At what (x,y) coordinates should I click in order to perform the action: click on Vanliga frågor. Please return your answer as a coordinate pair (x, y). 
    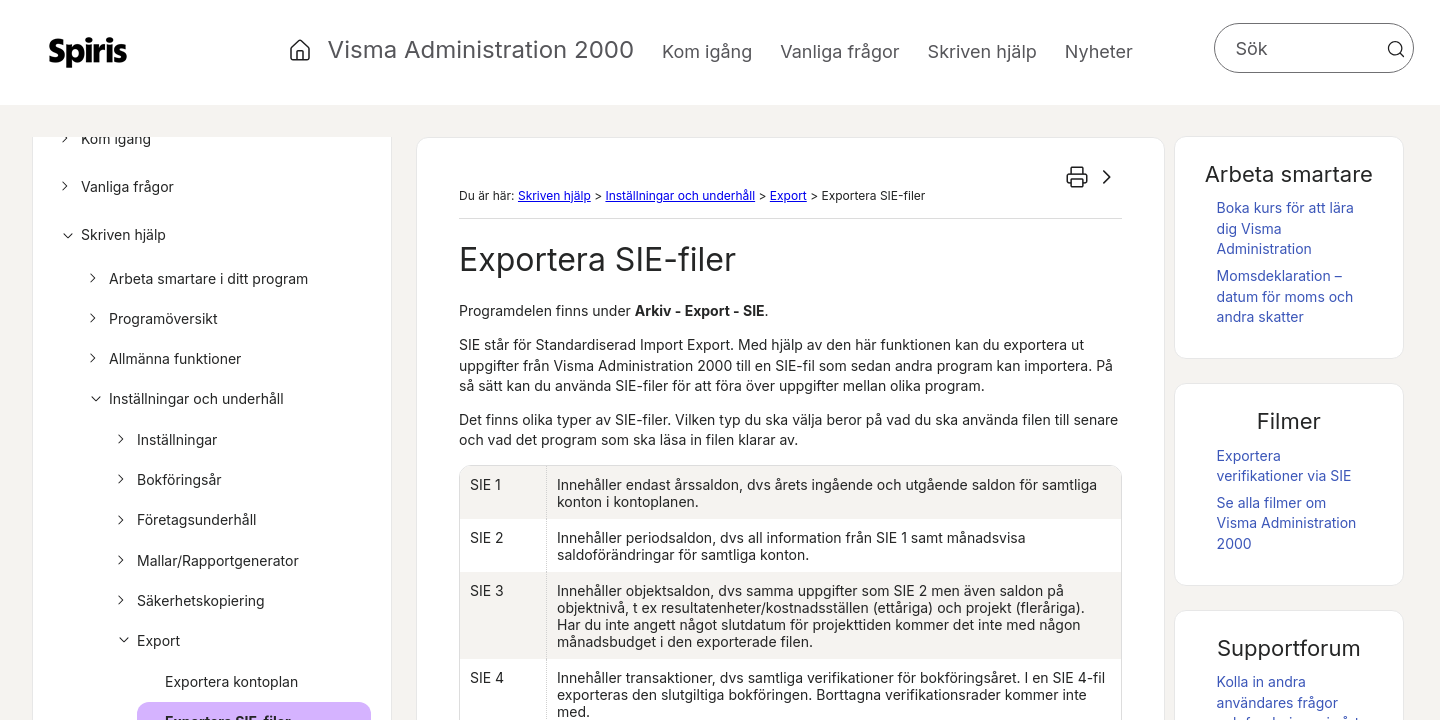
    Looking at the image, I should click on (114, 187).